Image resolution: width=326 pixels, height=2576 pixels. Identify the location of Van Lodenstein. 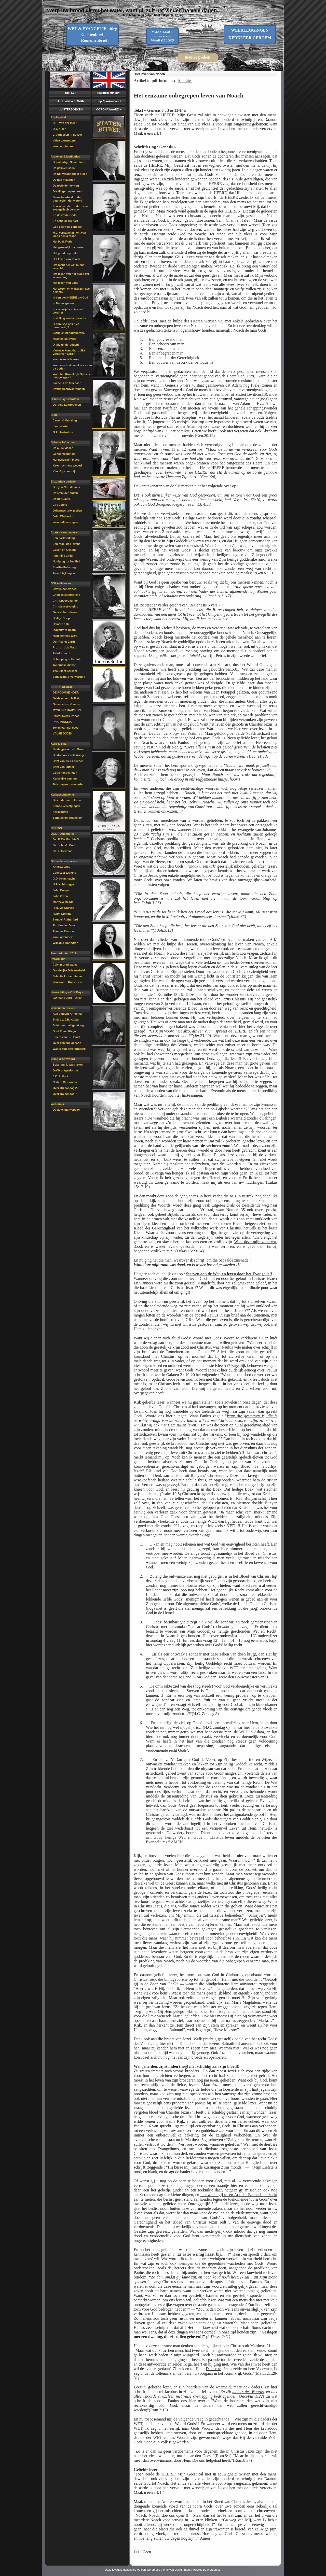
(63, 937).